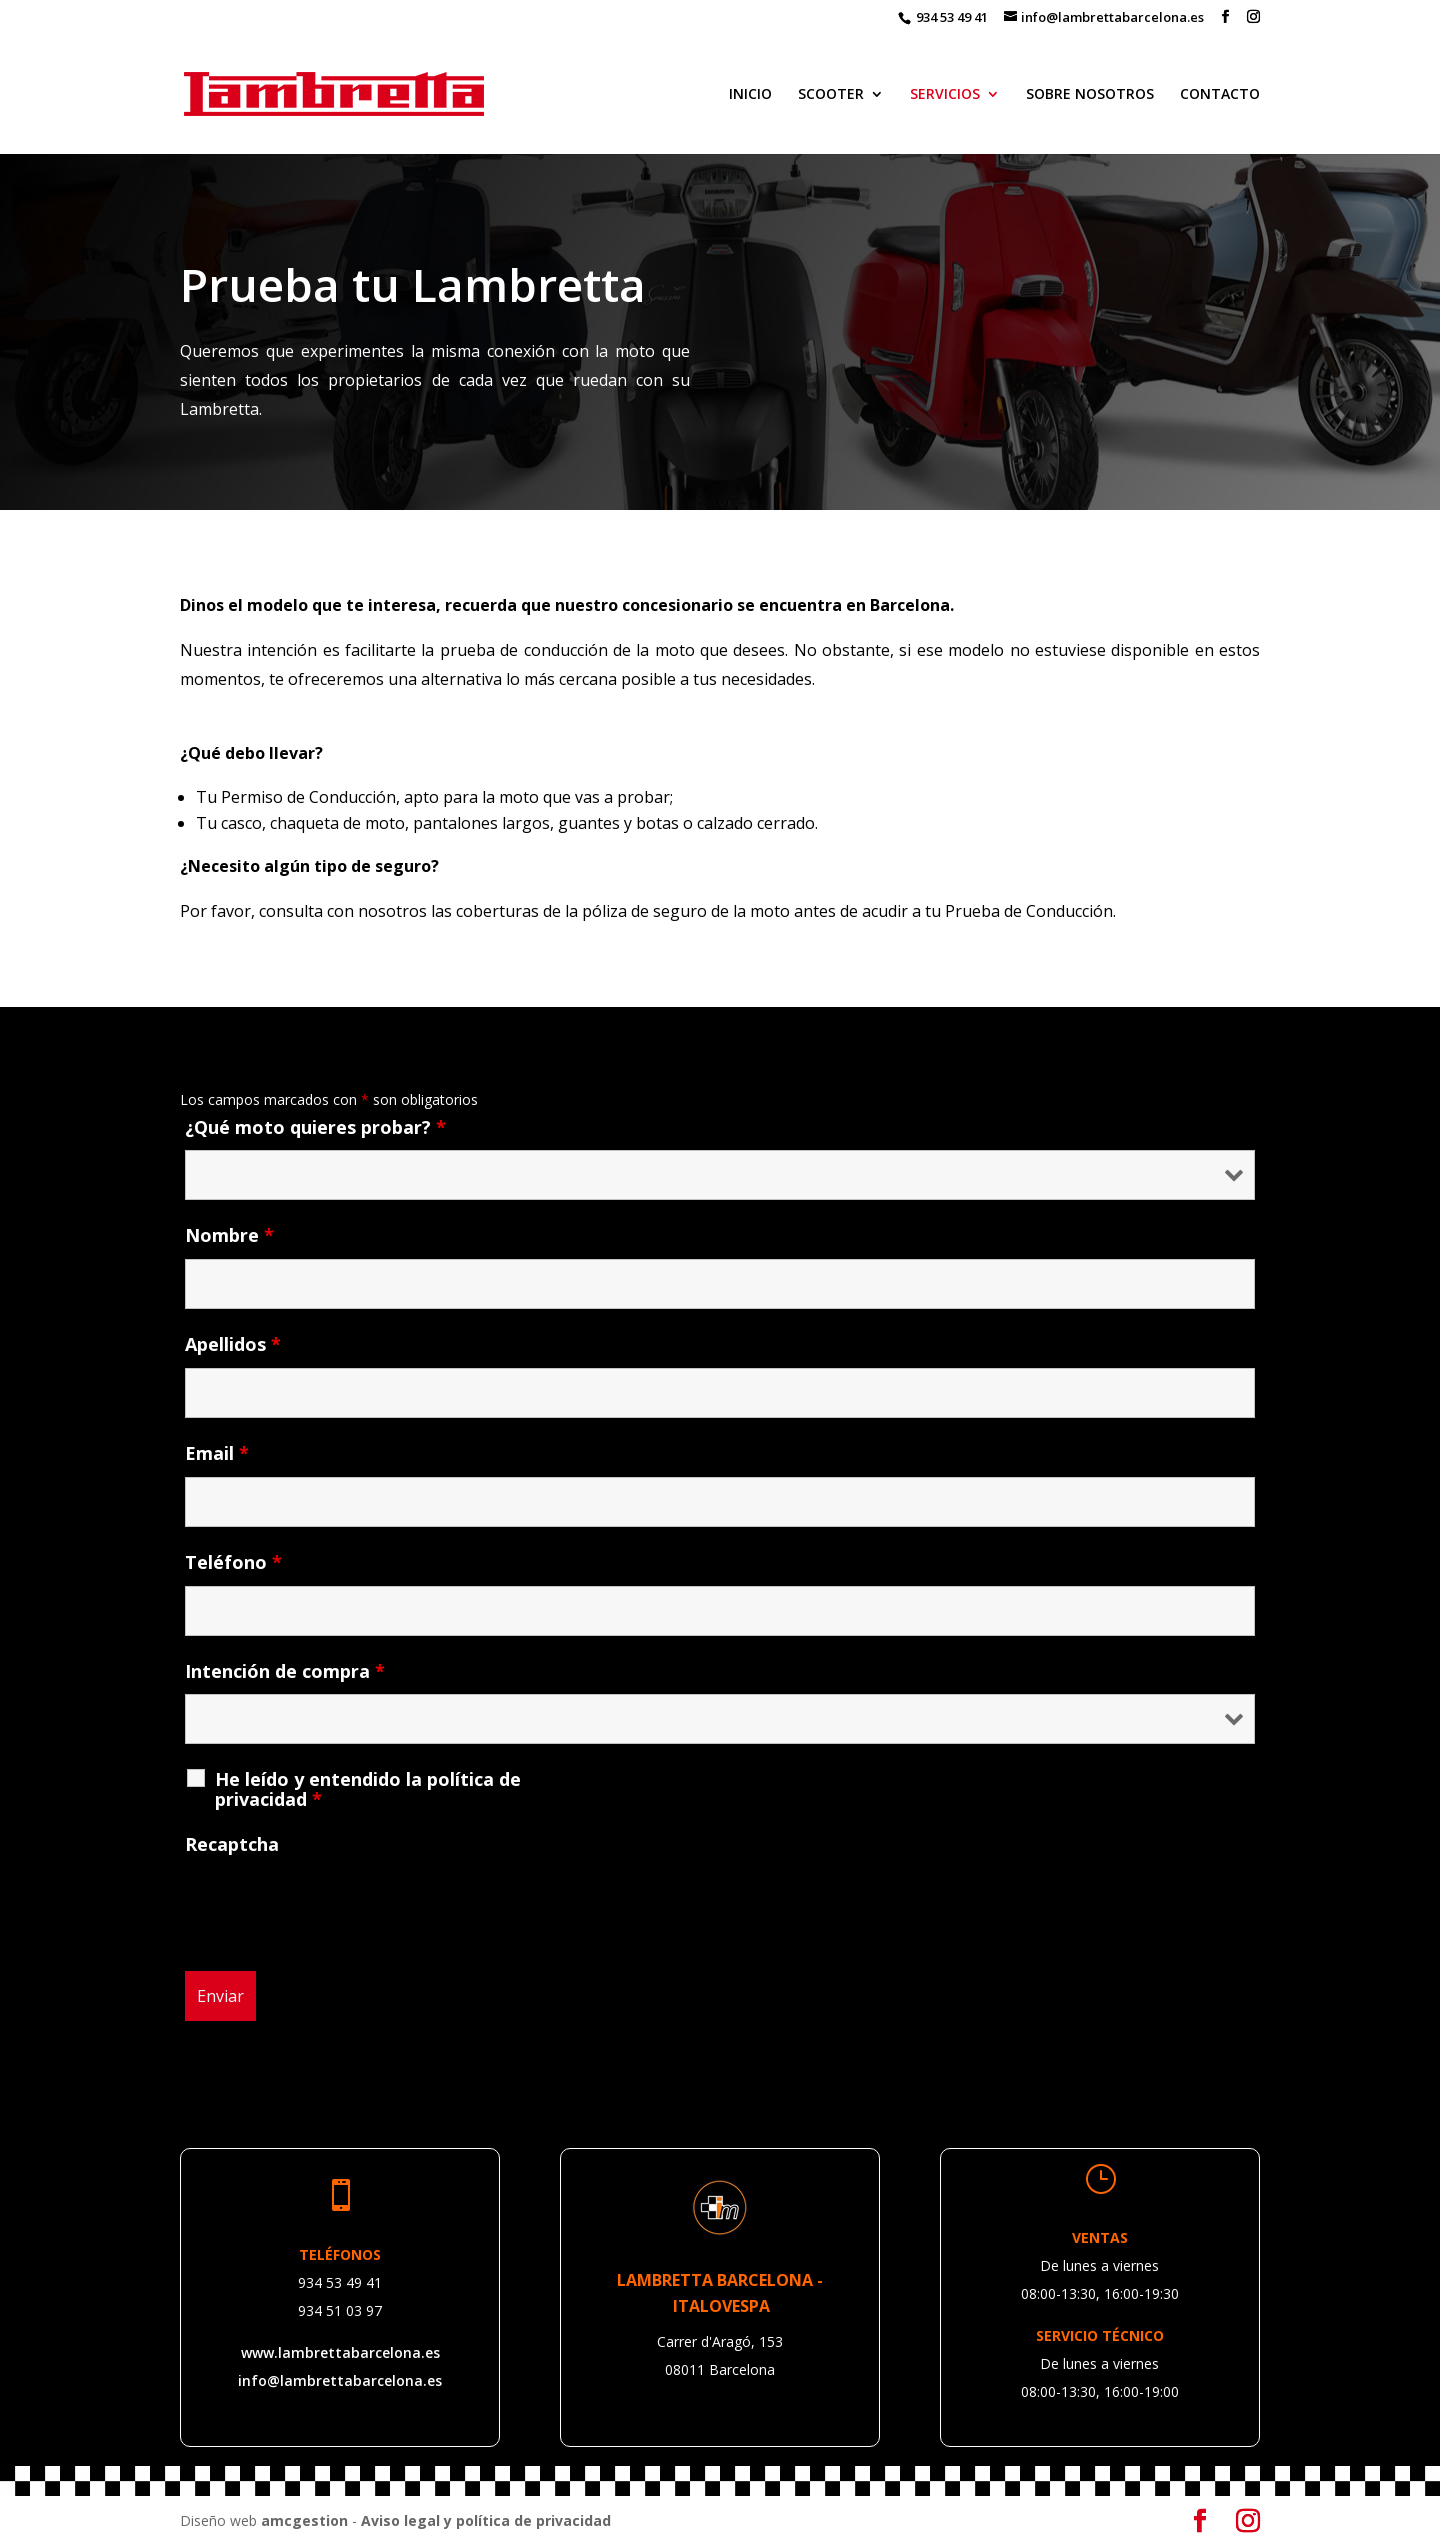  What do you see at coordinates (304, 2520) in the screenshot?
I see `amcgestion` at bounding box center [304, 2520].